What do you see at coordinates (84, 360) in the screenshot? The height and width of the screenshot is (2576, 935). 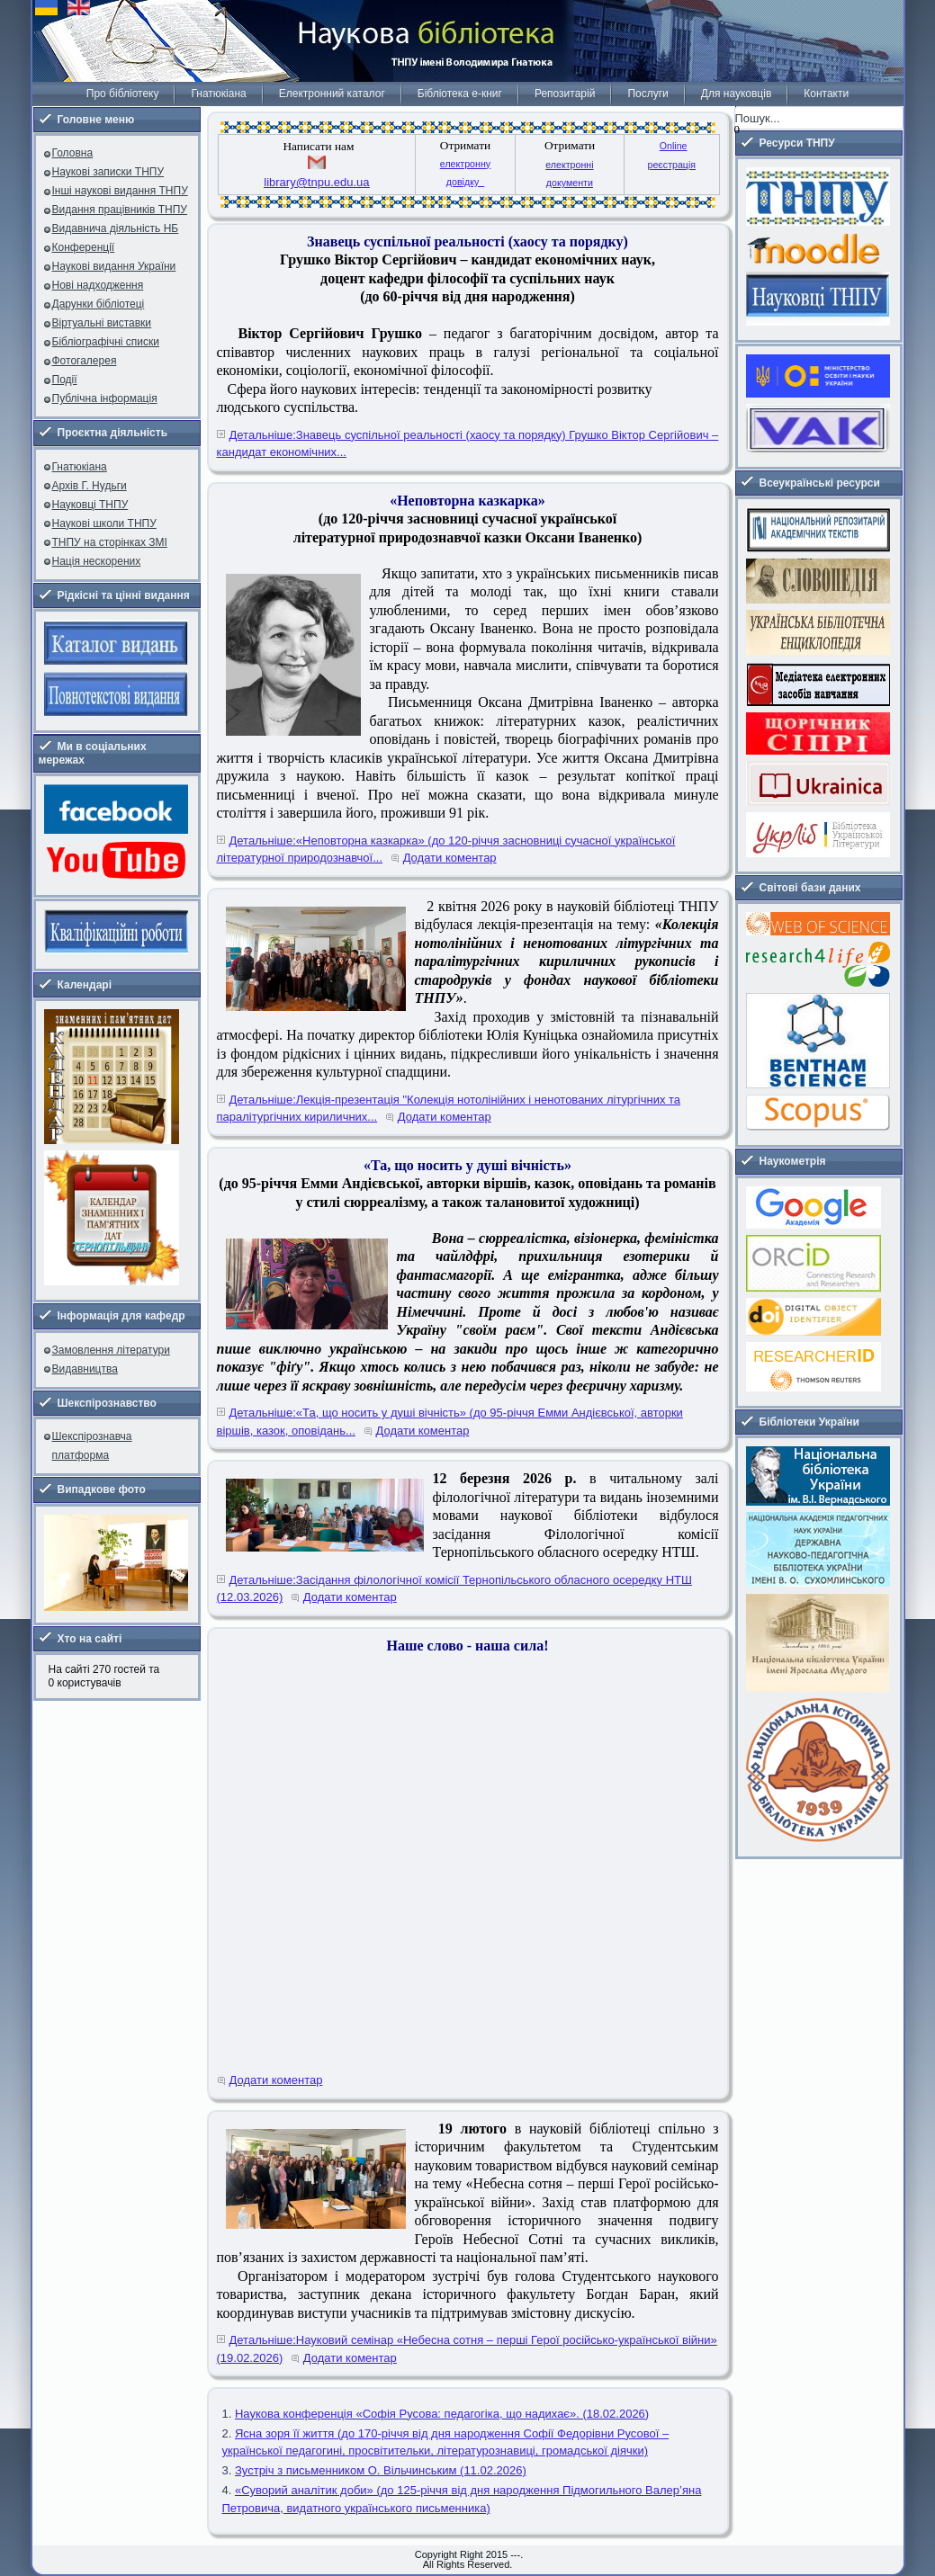 I see `Фотогалерея` at bounding box center [84, 360].